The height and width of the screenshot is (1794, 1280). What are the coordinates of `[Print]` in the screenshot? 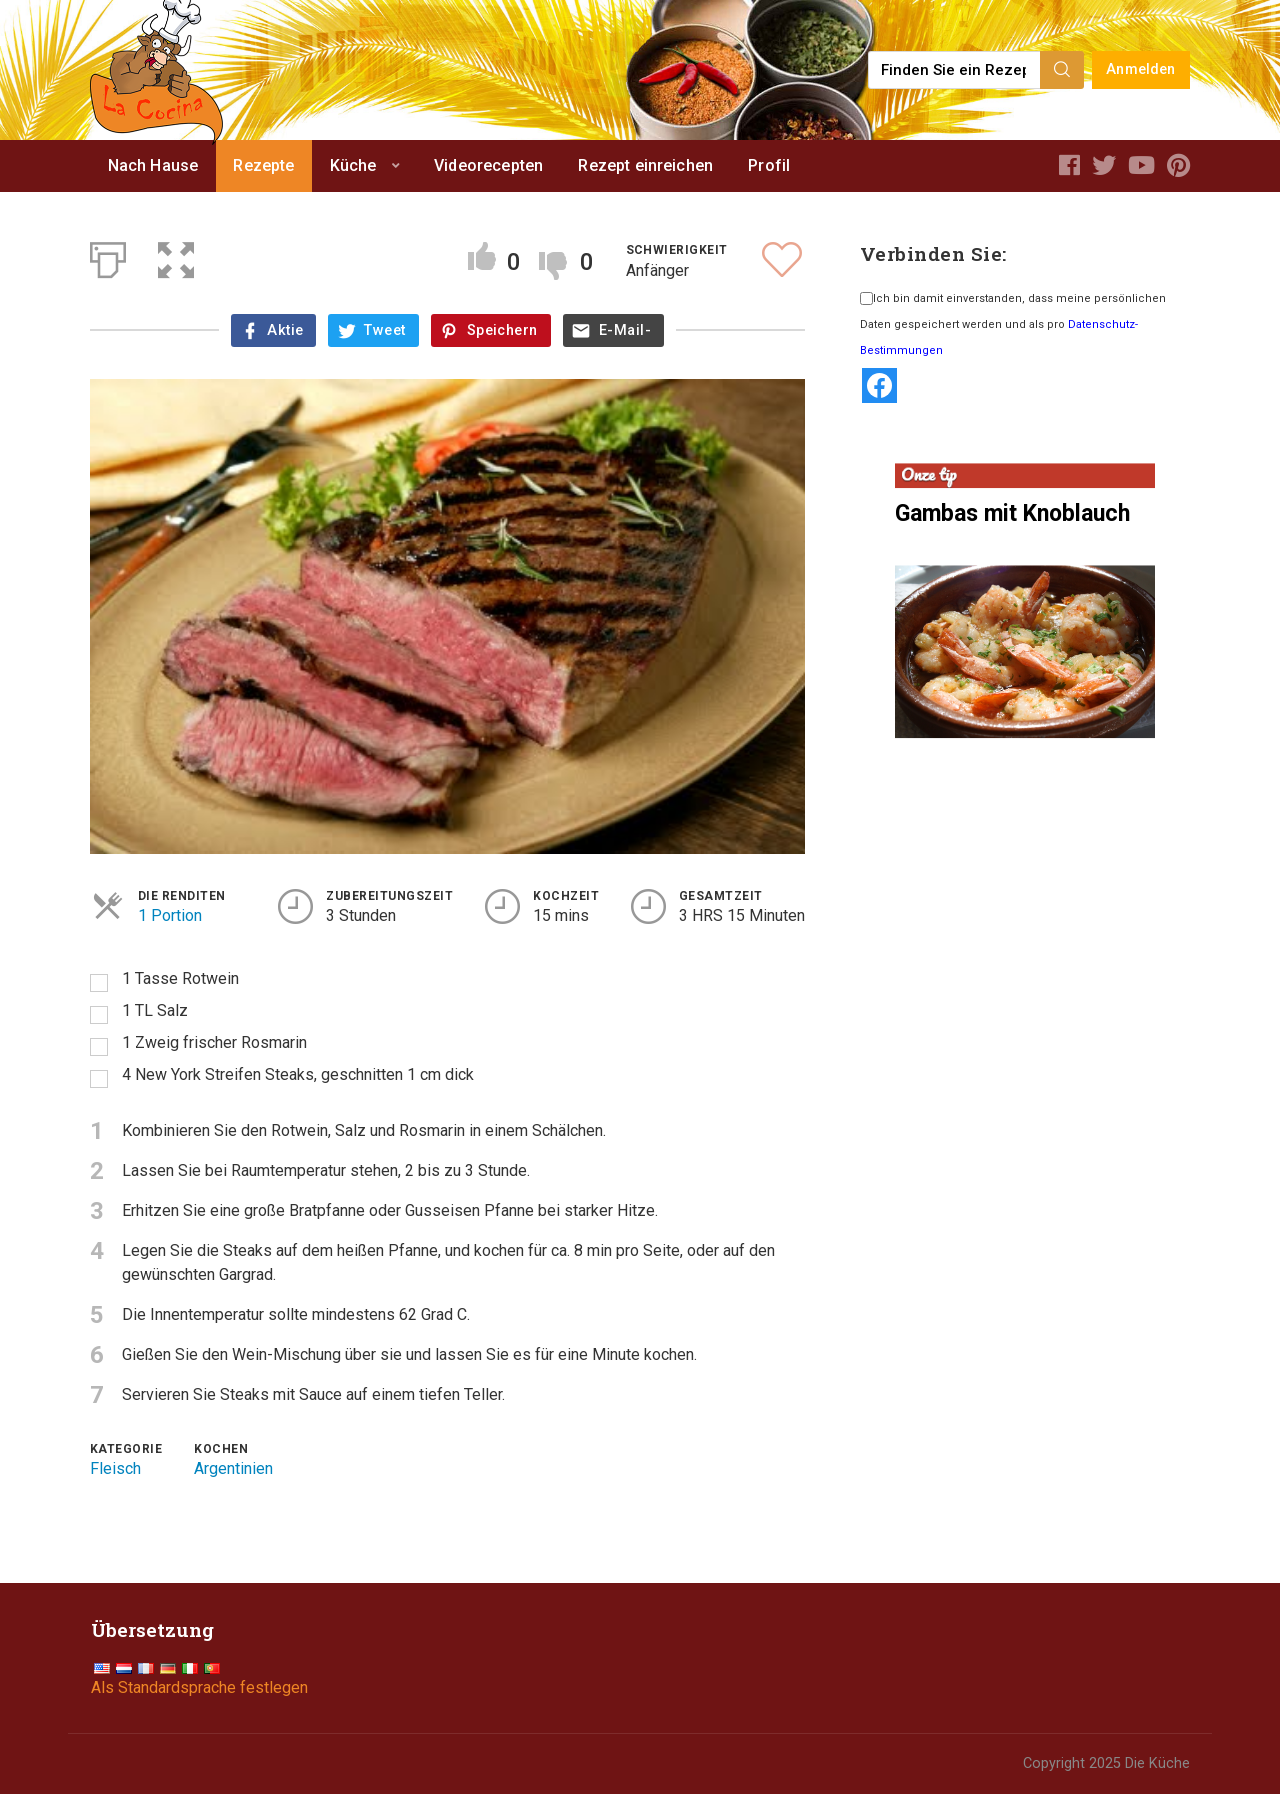 It's located at (108, 256).